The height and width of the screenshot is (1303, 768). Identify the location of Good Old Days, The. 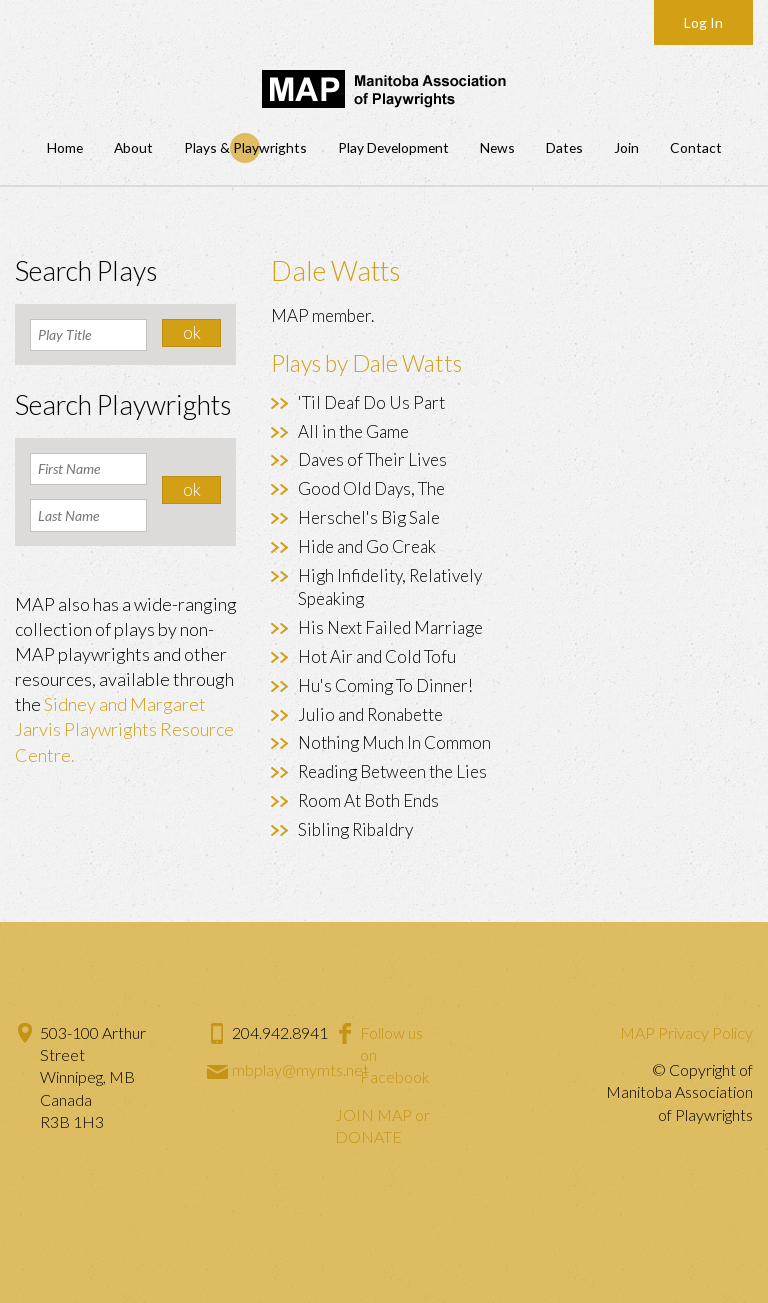
(371, 488).